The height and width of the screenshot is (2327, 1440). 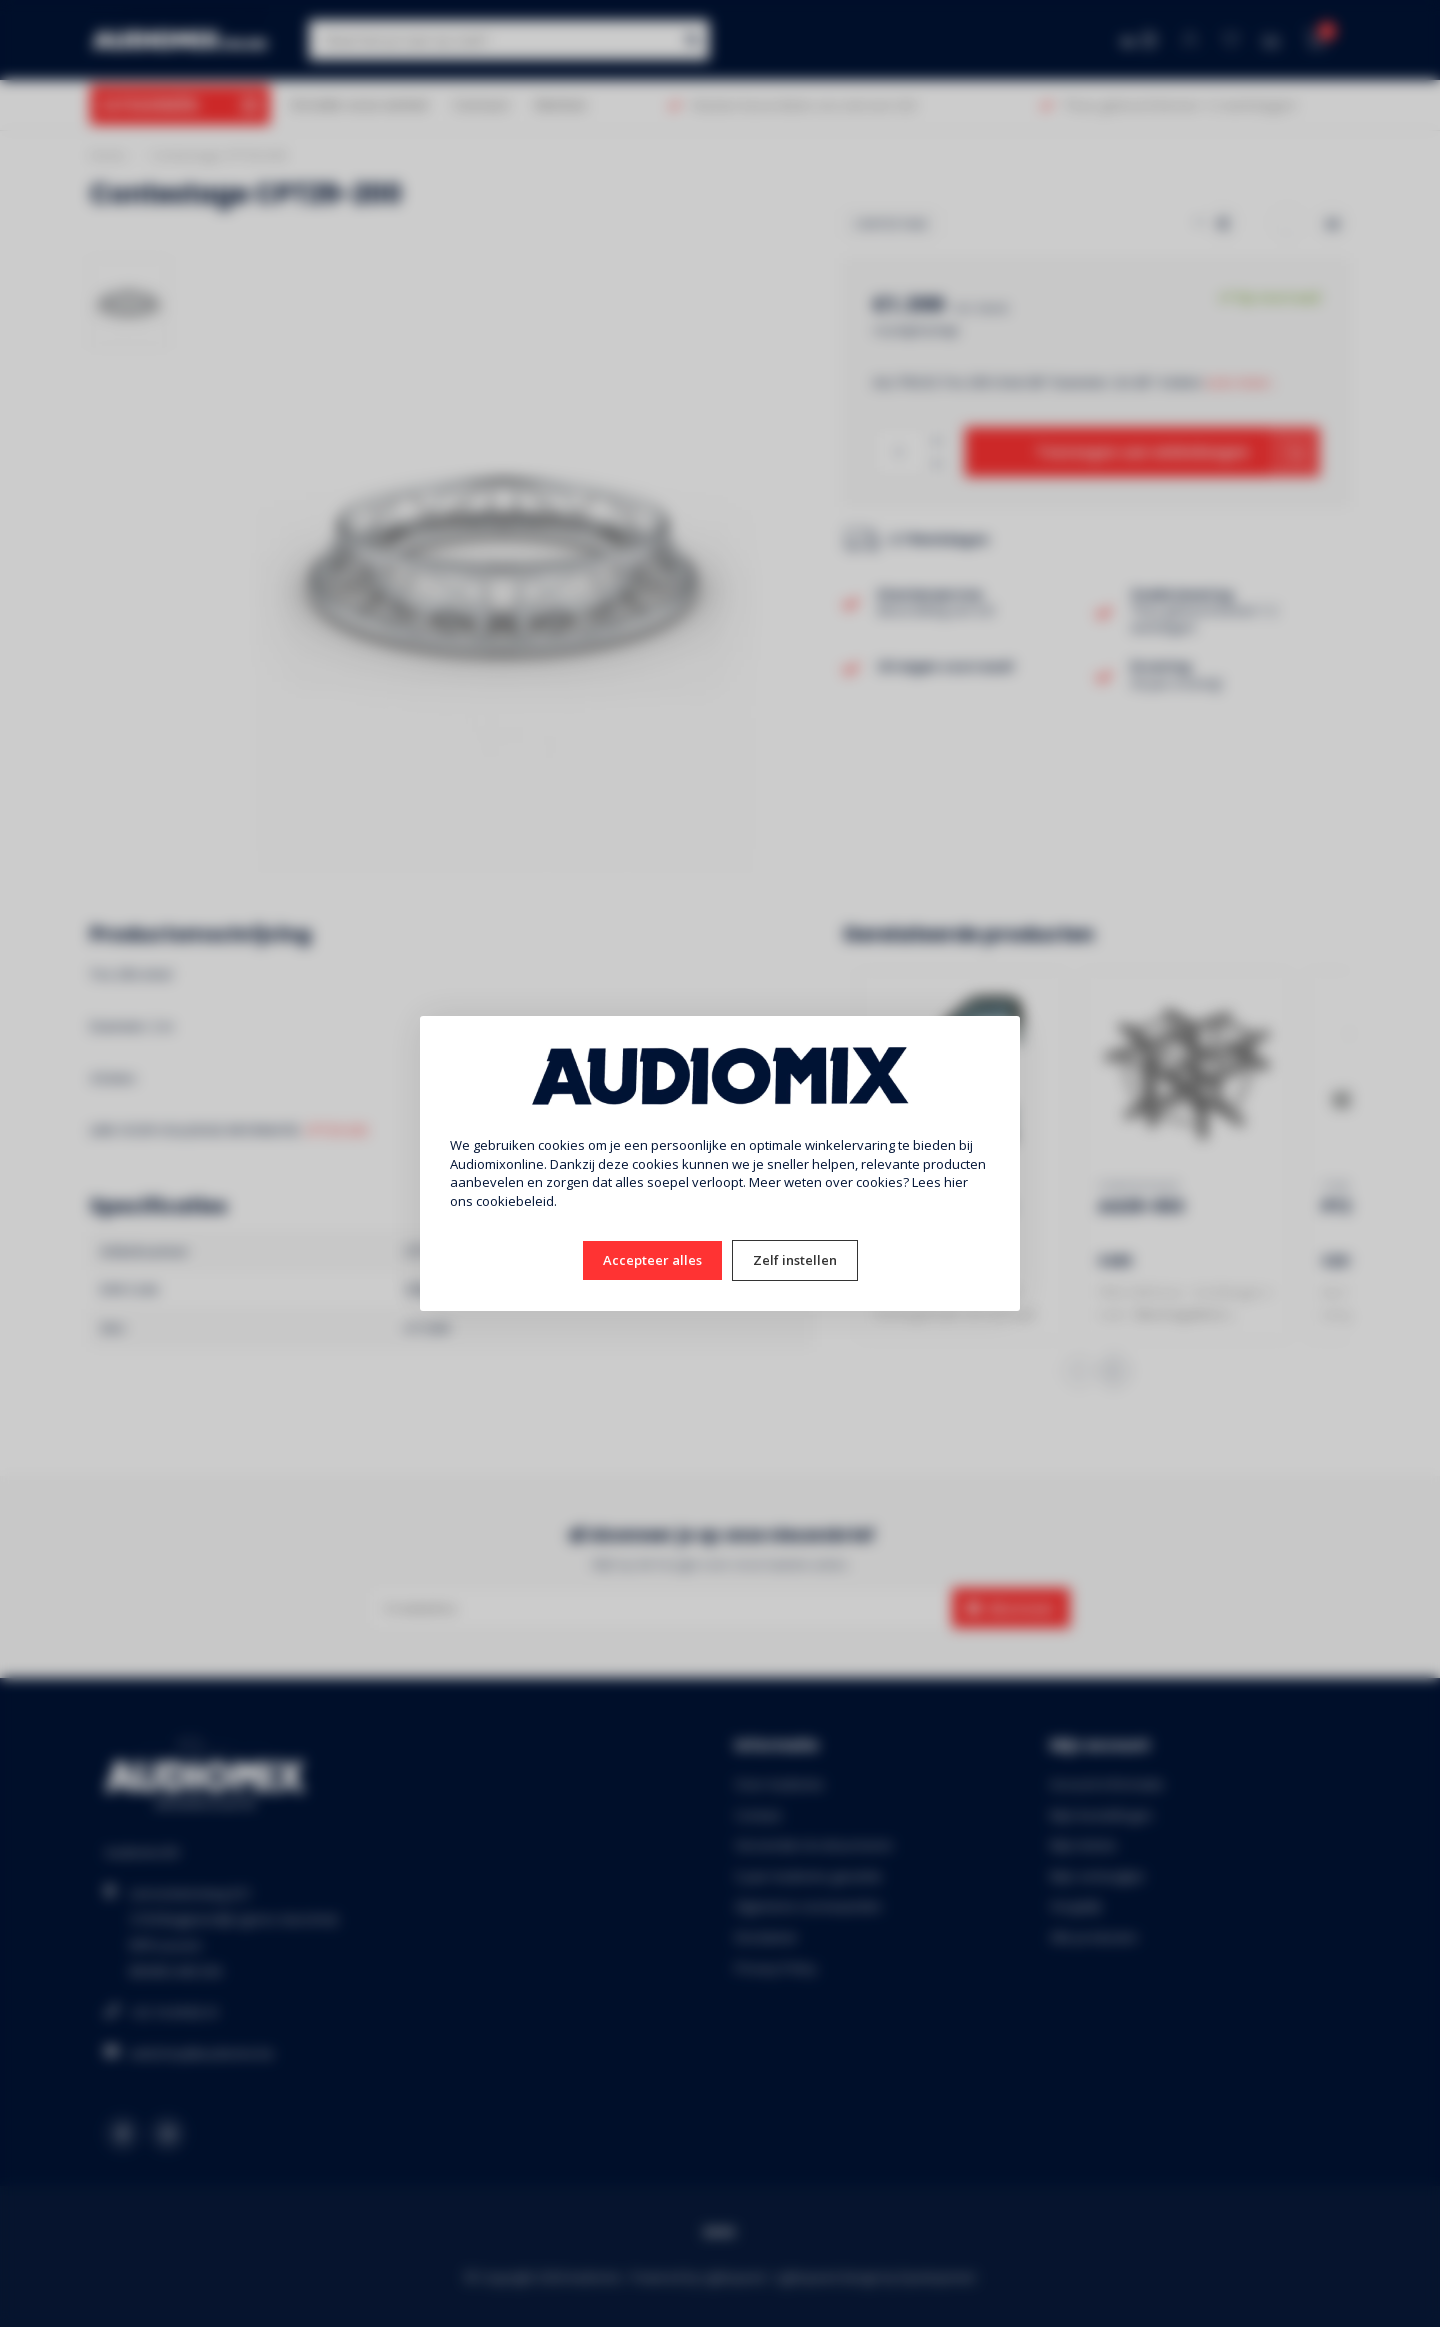 What do you see at coordinates (652, 1260) in the screenshot?
I see `Accepteer alles` at bounding box center [652, 1260].